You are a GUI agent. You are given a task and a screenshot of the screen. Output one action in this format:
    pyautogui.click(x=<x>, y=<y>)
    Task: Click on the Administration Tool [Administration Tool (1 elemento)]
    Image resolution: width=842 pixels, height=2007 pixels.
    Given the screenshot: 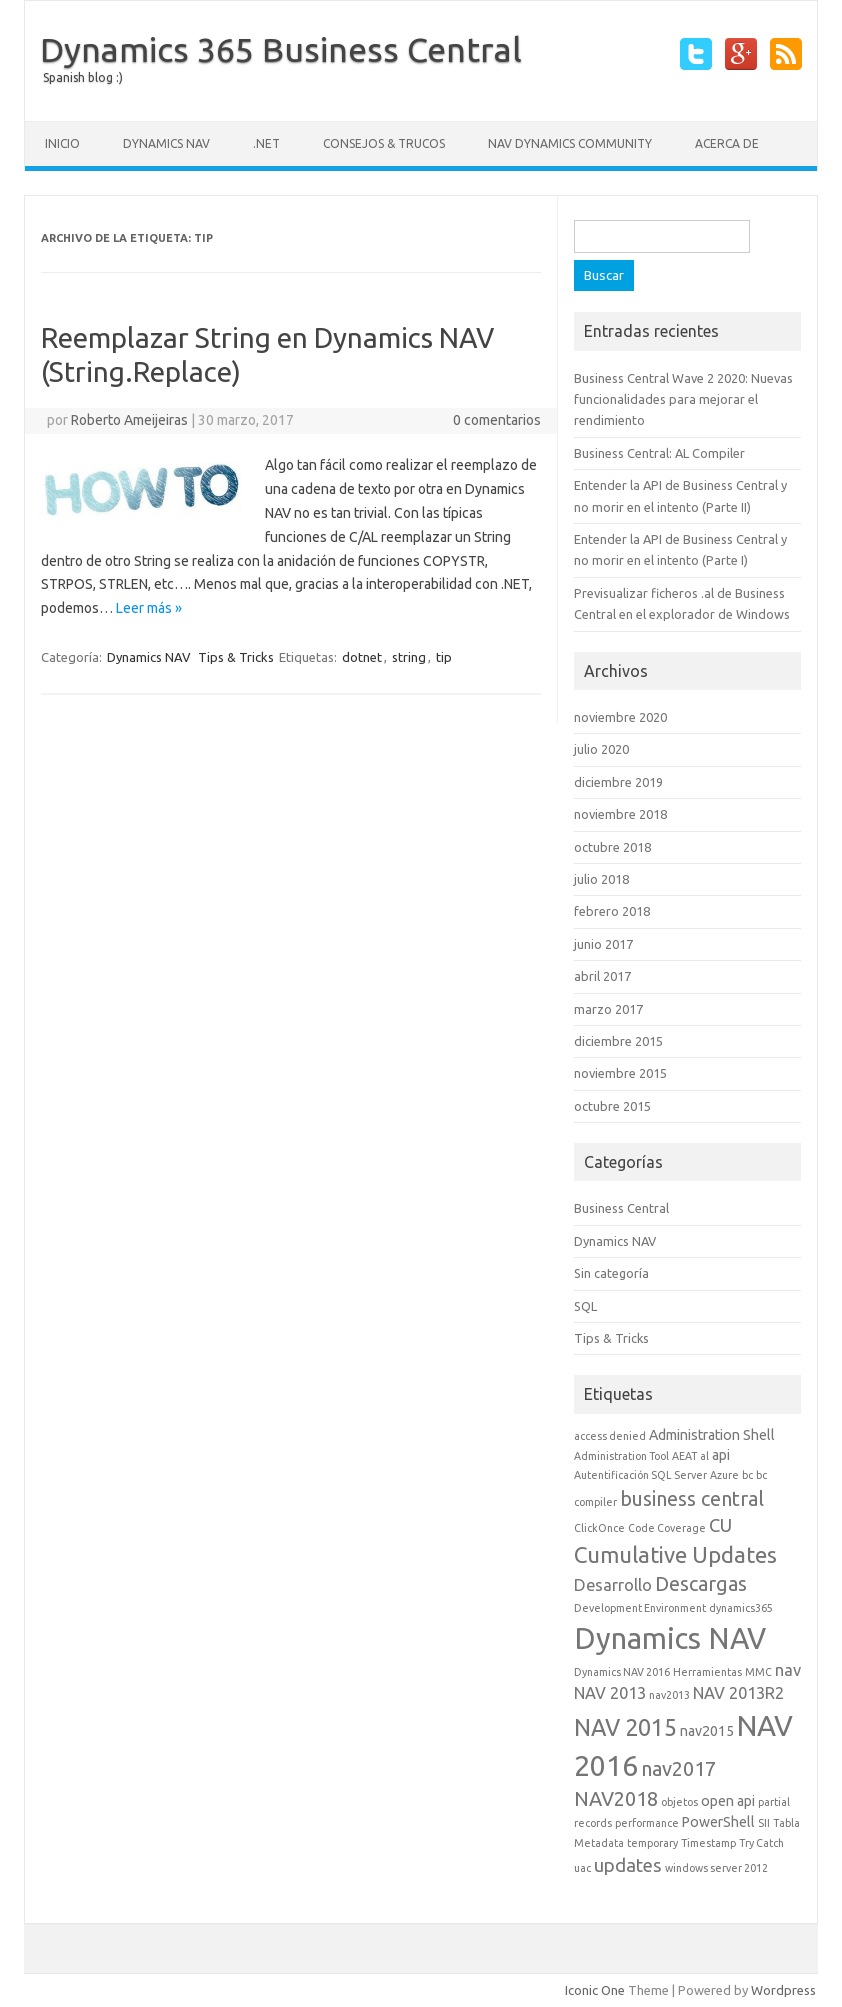 What is the action you would take?
    pyautogui.click(x=621, y=1456)
    